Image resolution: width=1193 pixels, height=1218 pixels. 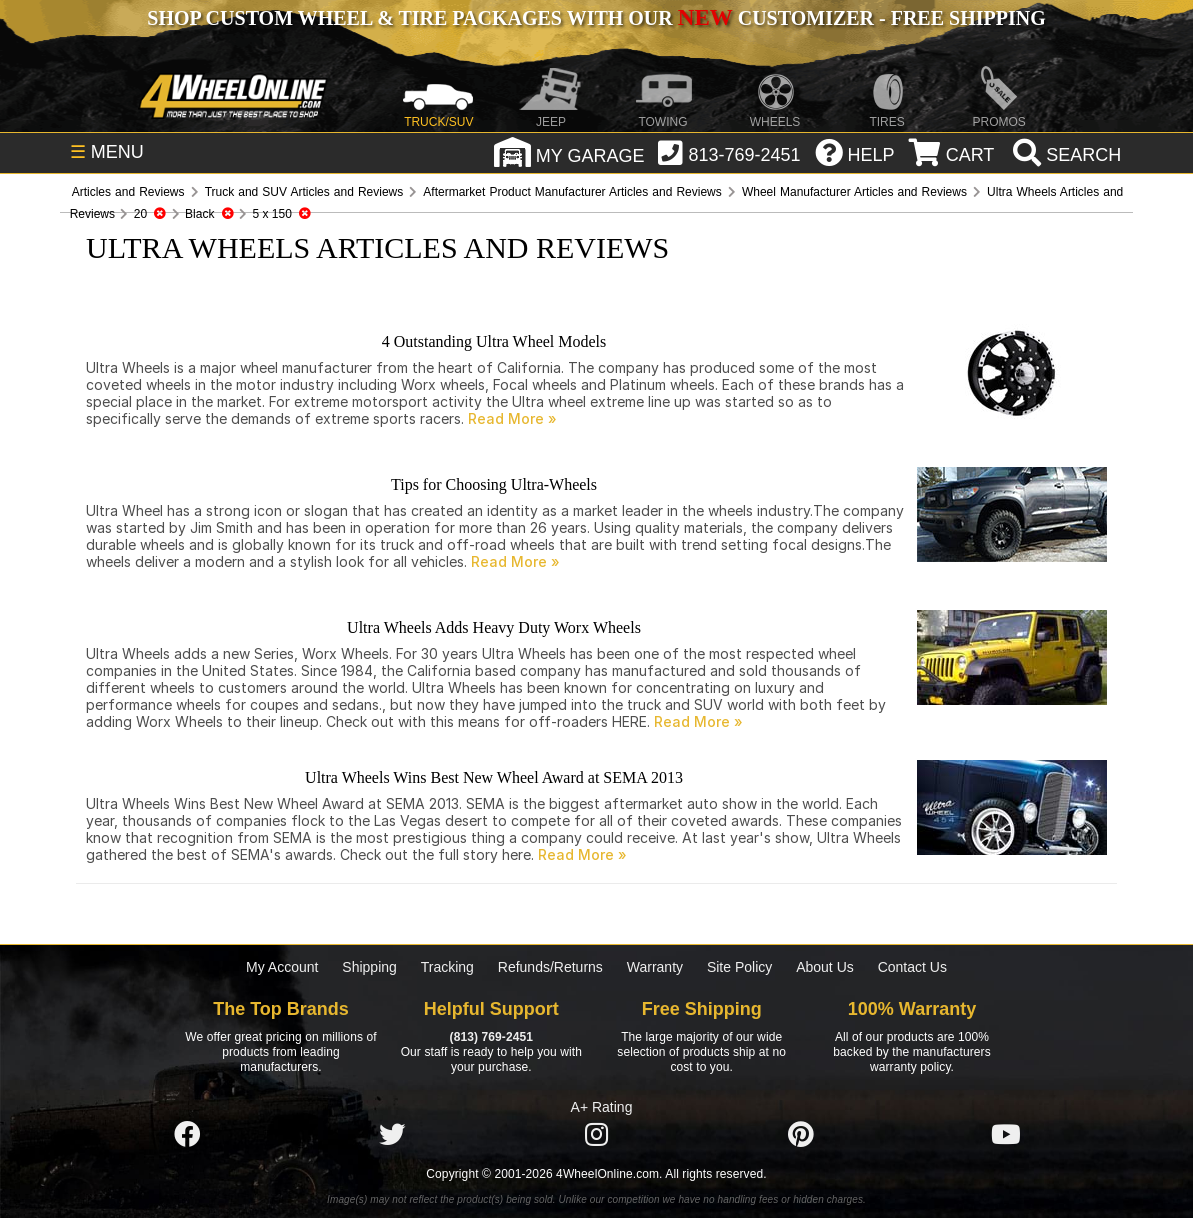 I want to click on [search], so click(x=1064, y=155).